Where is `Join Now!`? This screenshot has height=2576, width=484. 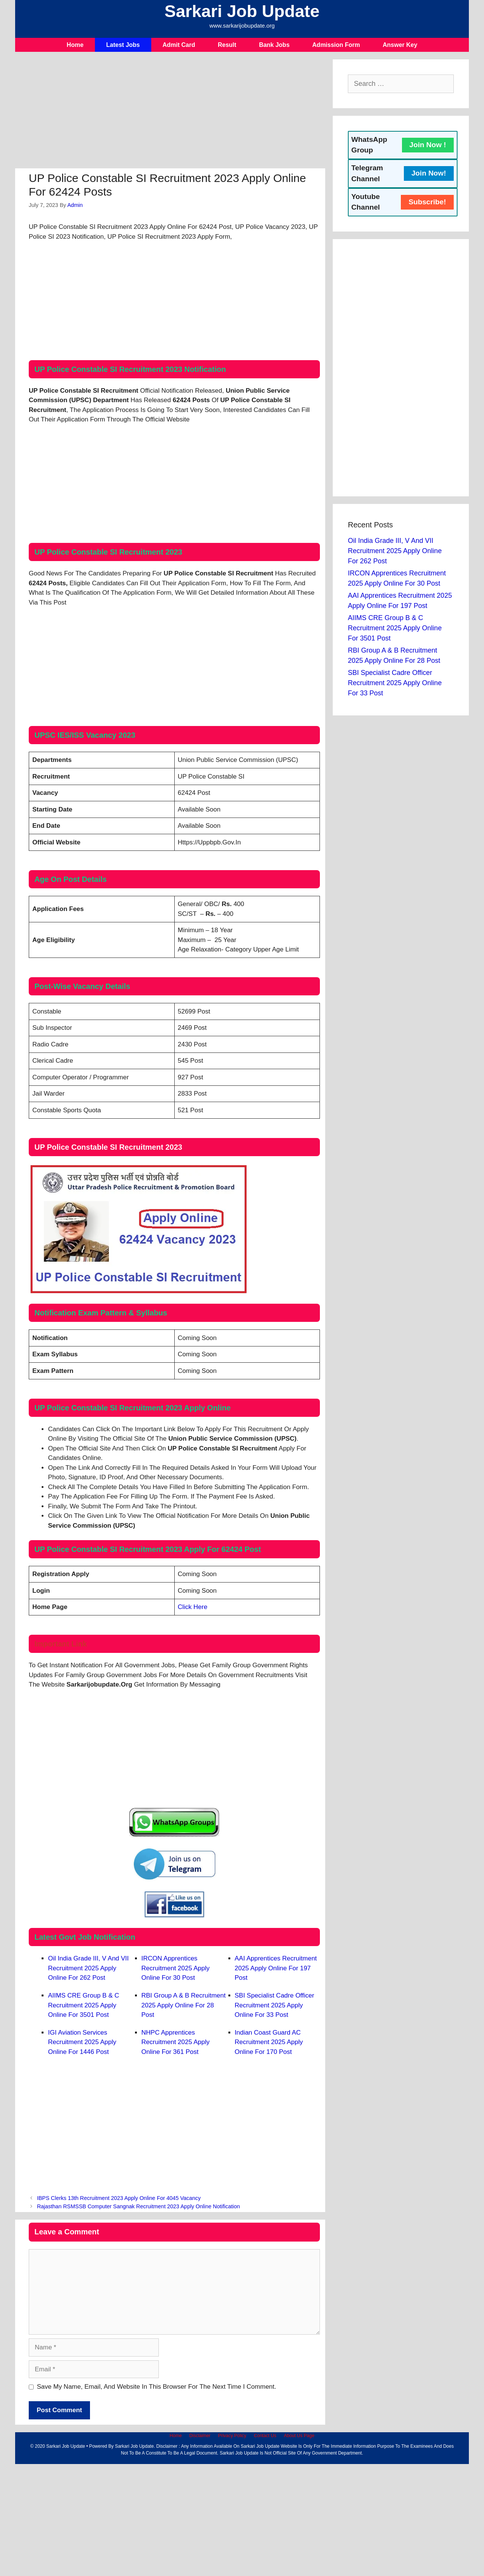 Join Now! is located at coordinates (428, 173).